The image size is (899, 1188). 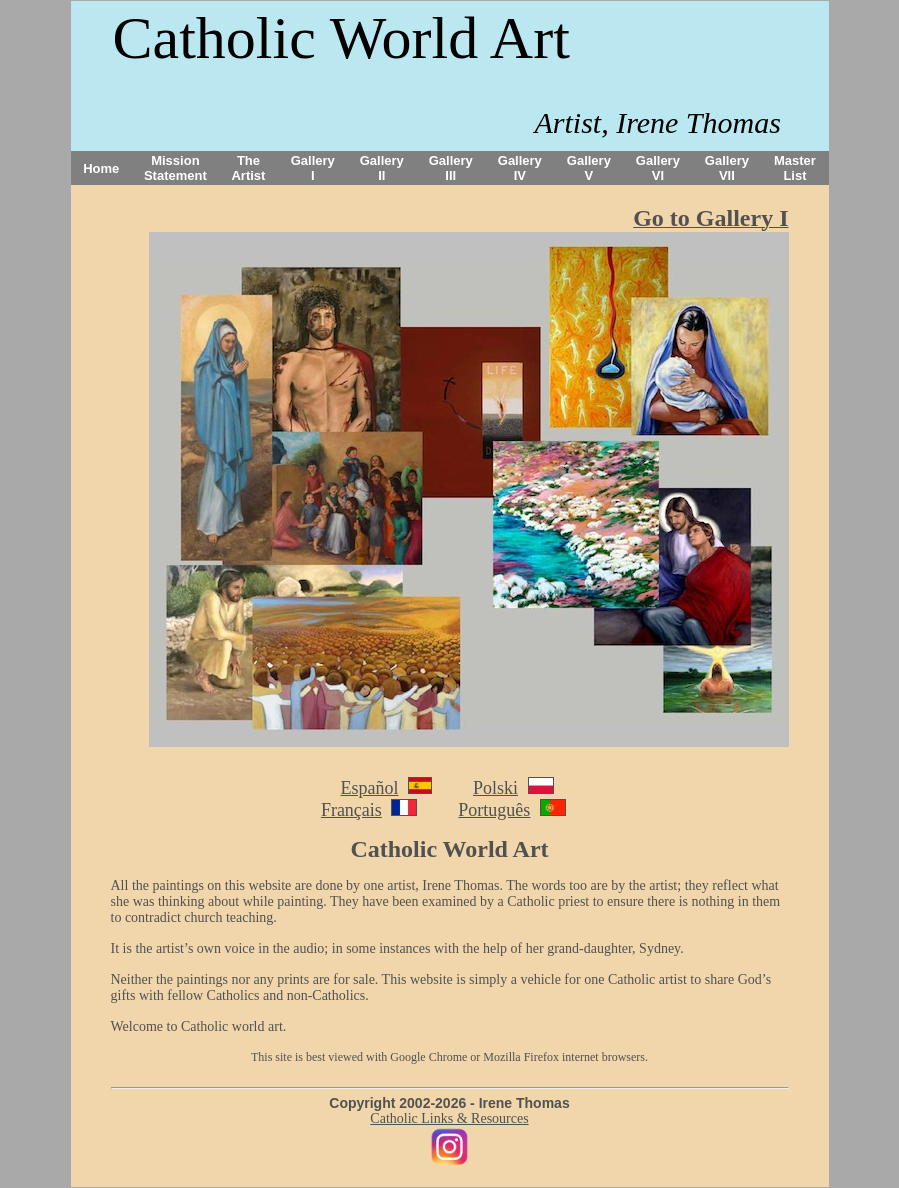 What do you see at coordinates (658, 168) in the screenshot?
I see `Gallery VI` at bounding box center [658, 168].